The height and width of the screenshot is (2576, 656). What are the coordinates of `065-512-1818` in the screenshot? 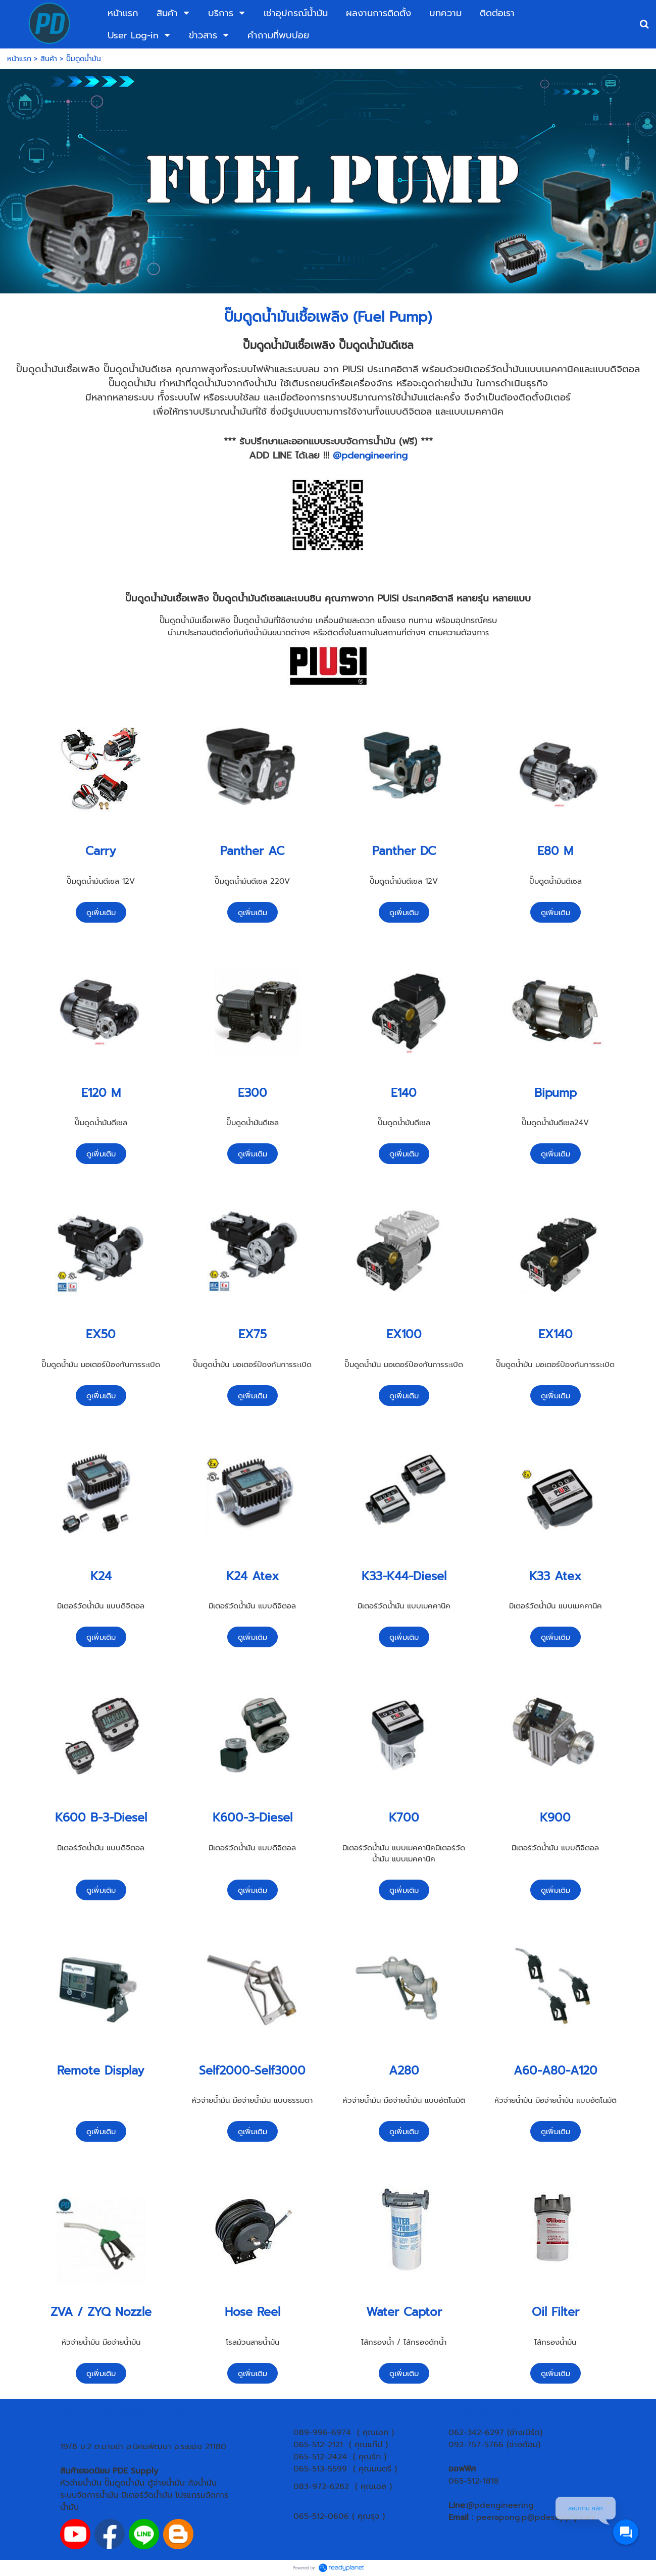 It's located at (473, 2481).